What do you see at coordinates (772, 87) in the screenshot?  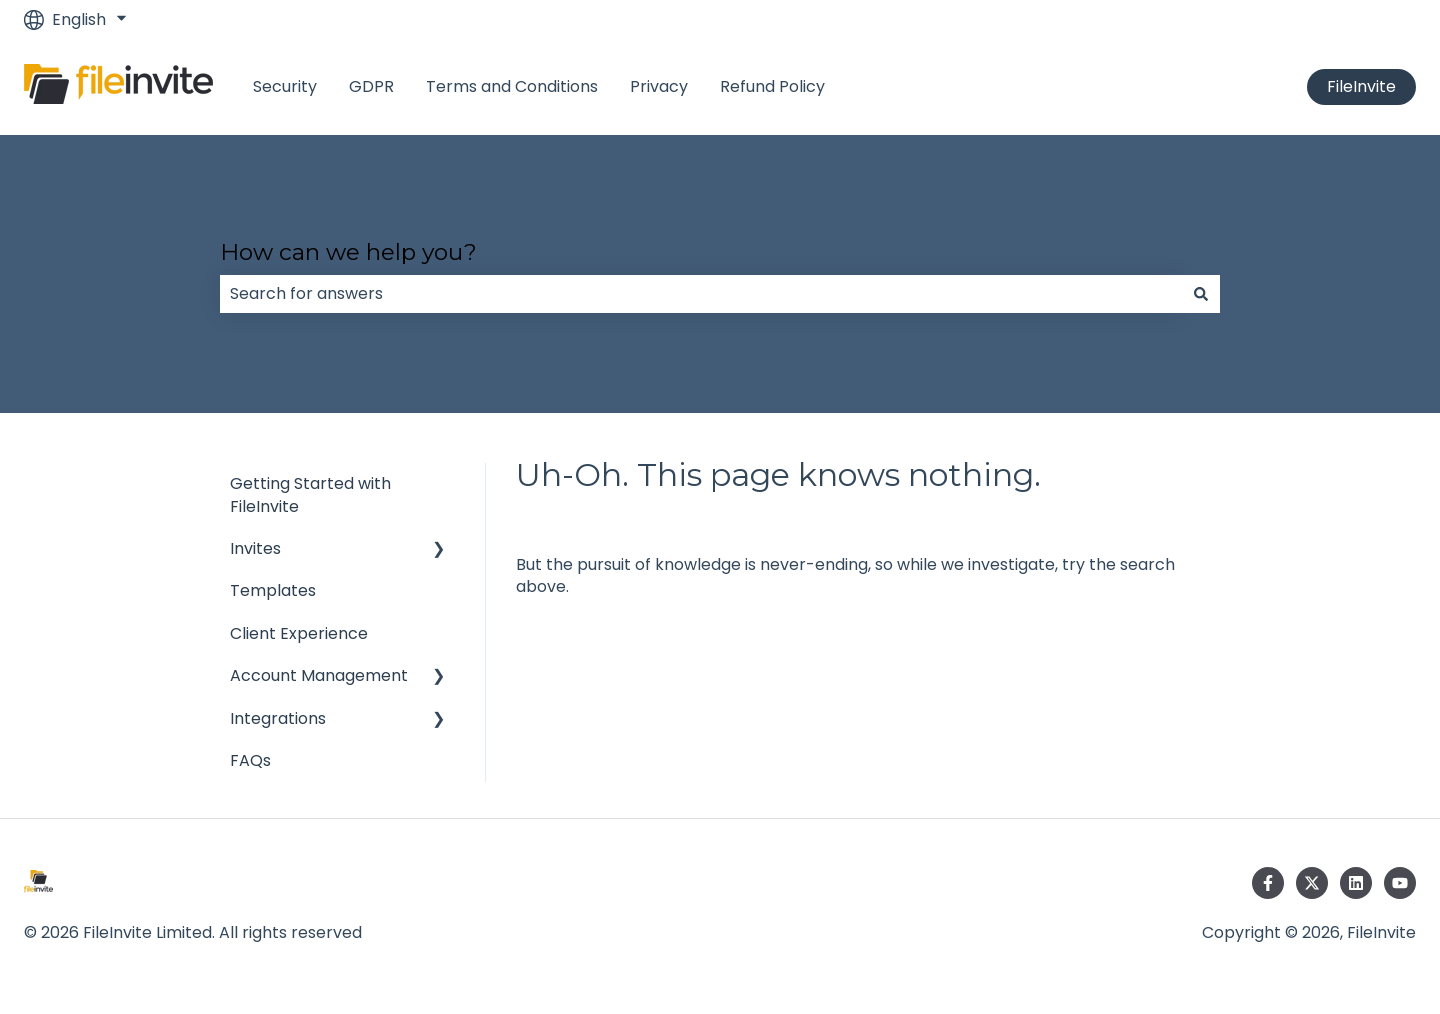 I see `Refund Policy` at bounding box center [772, 87].